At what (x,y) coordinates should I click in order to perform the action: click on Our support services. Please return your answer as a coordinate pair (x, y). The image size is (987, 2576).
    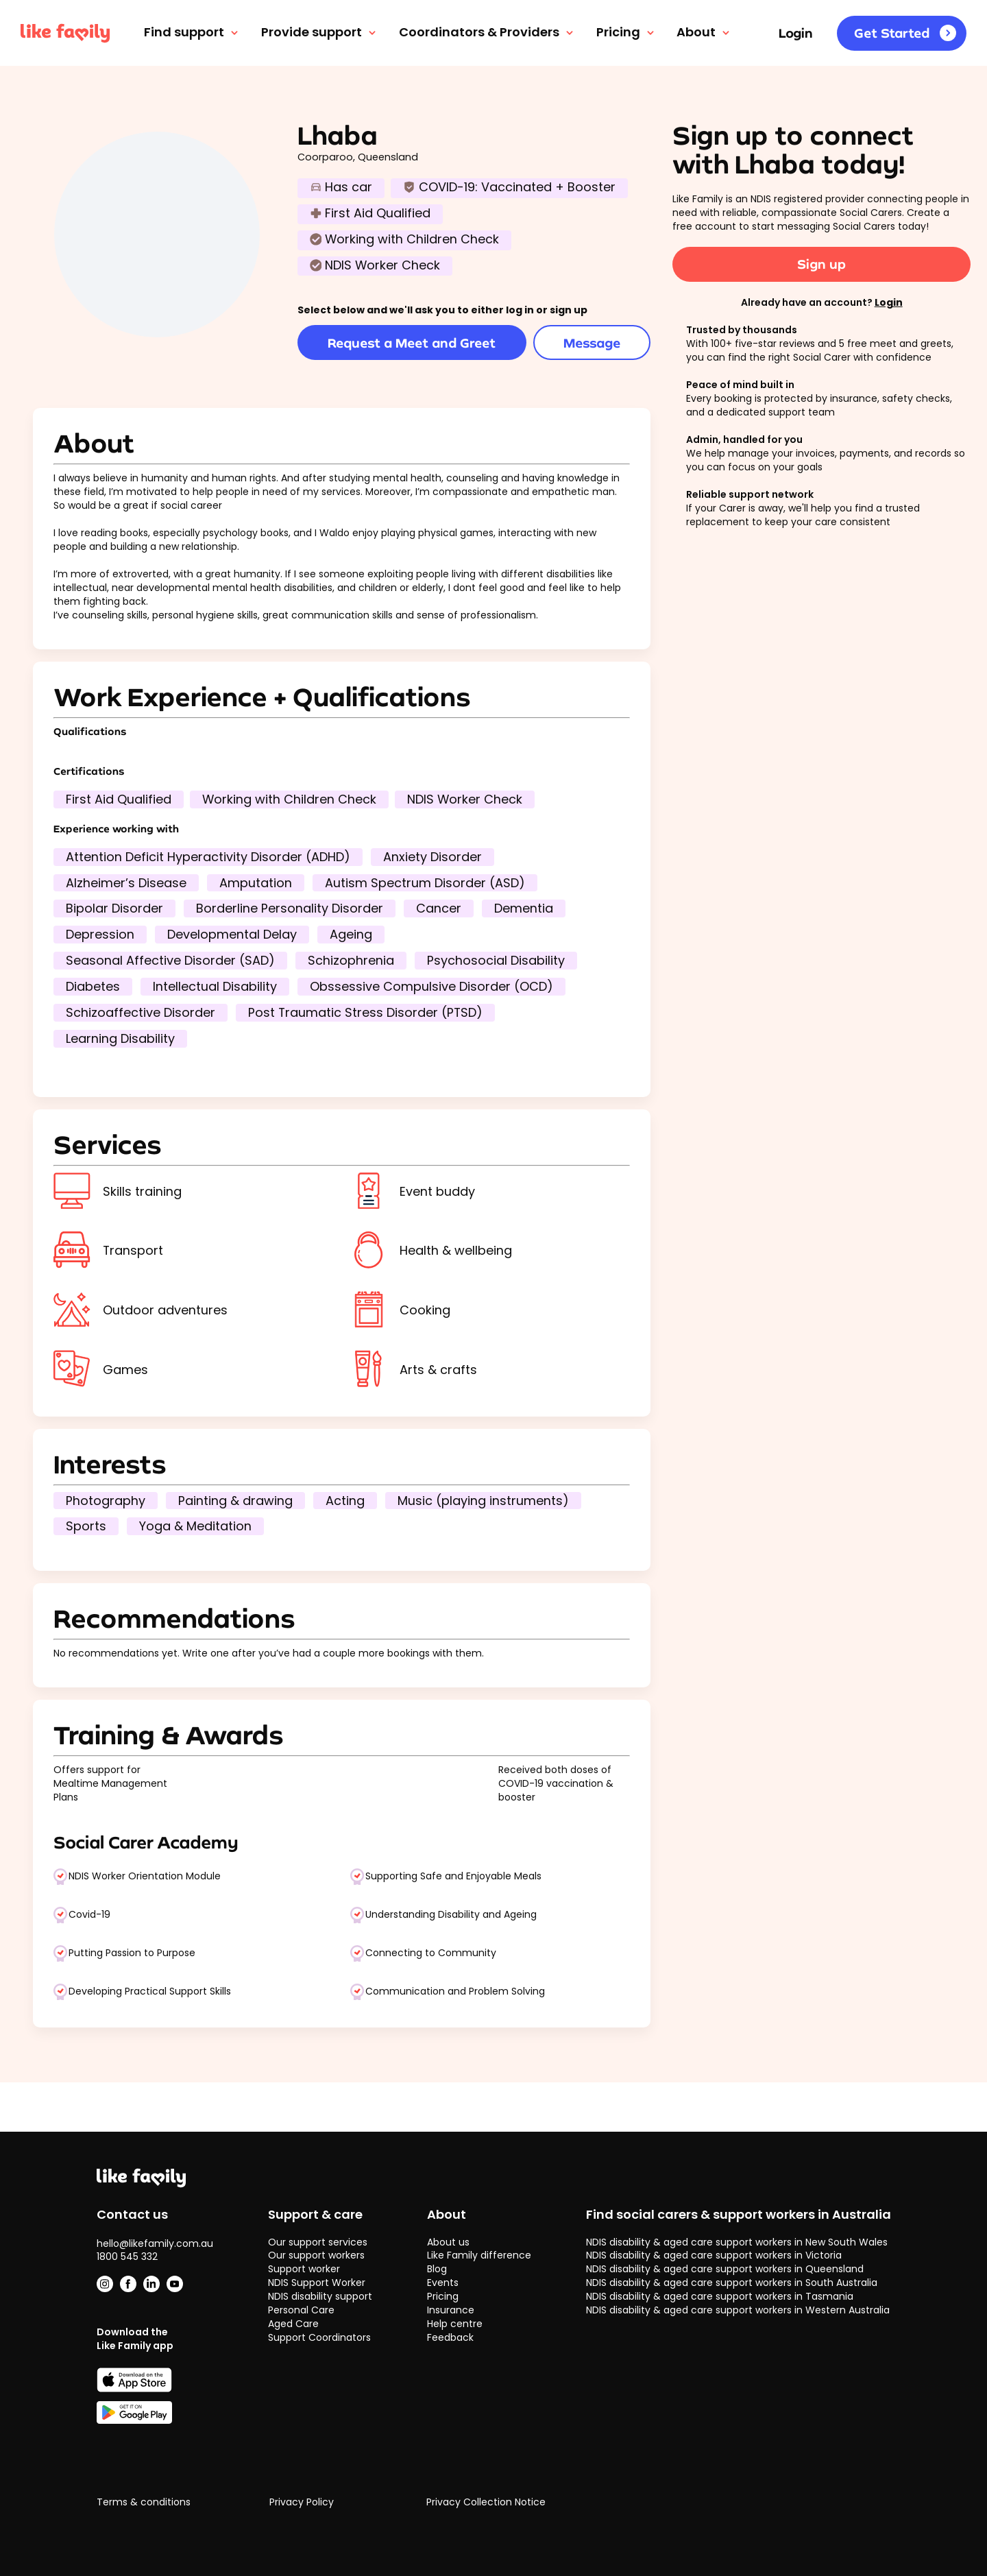
    Looking at the image, I should click on (317, 2242).